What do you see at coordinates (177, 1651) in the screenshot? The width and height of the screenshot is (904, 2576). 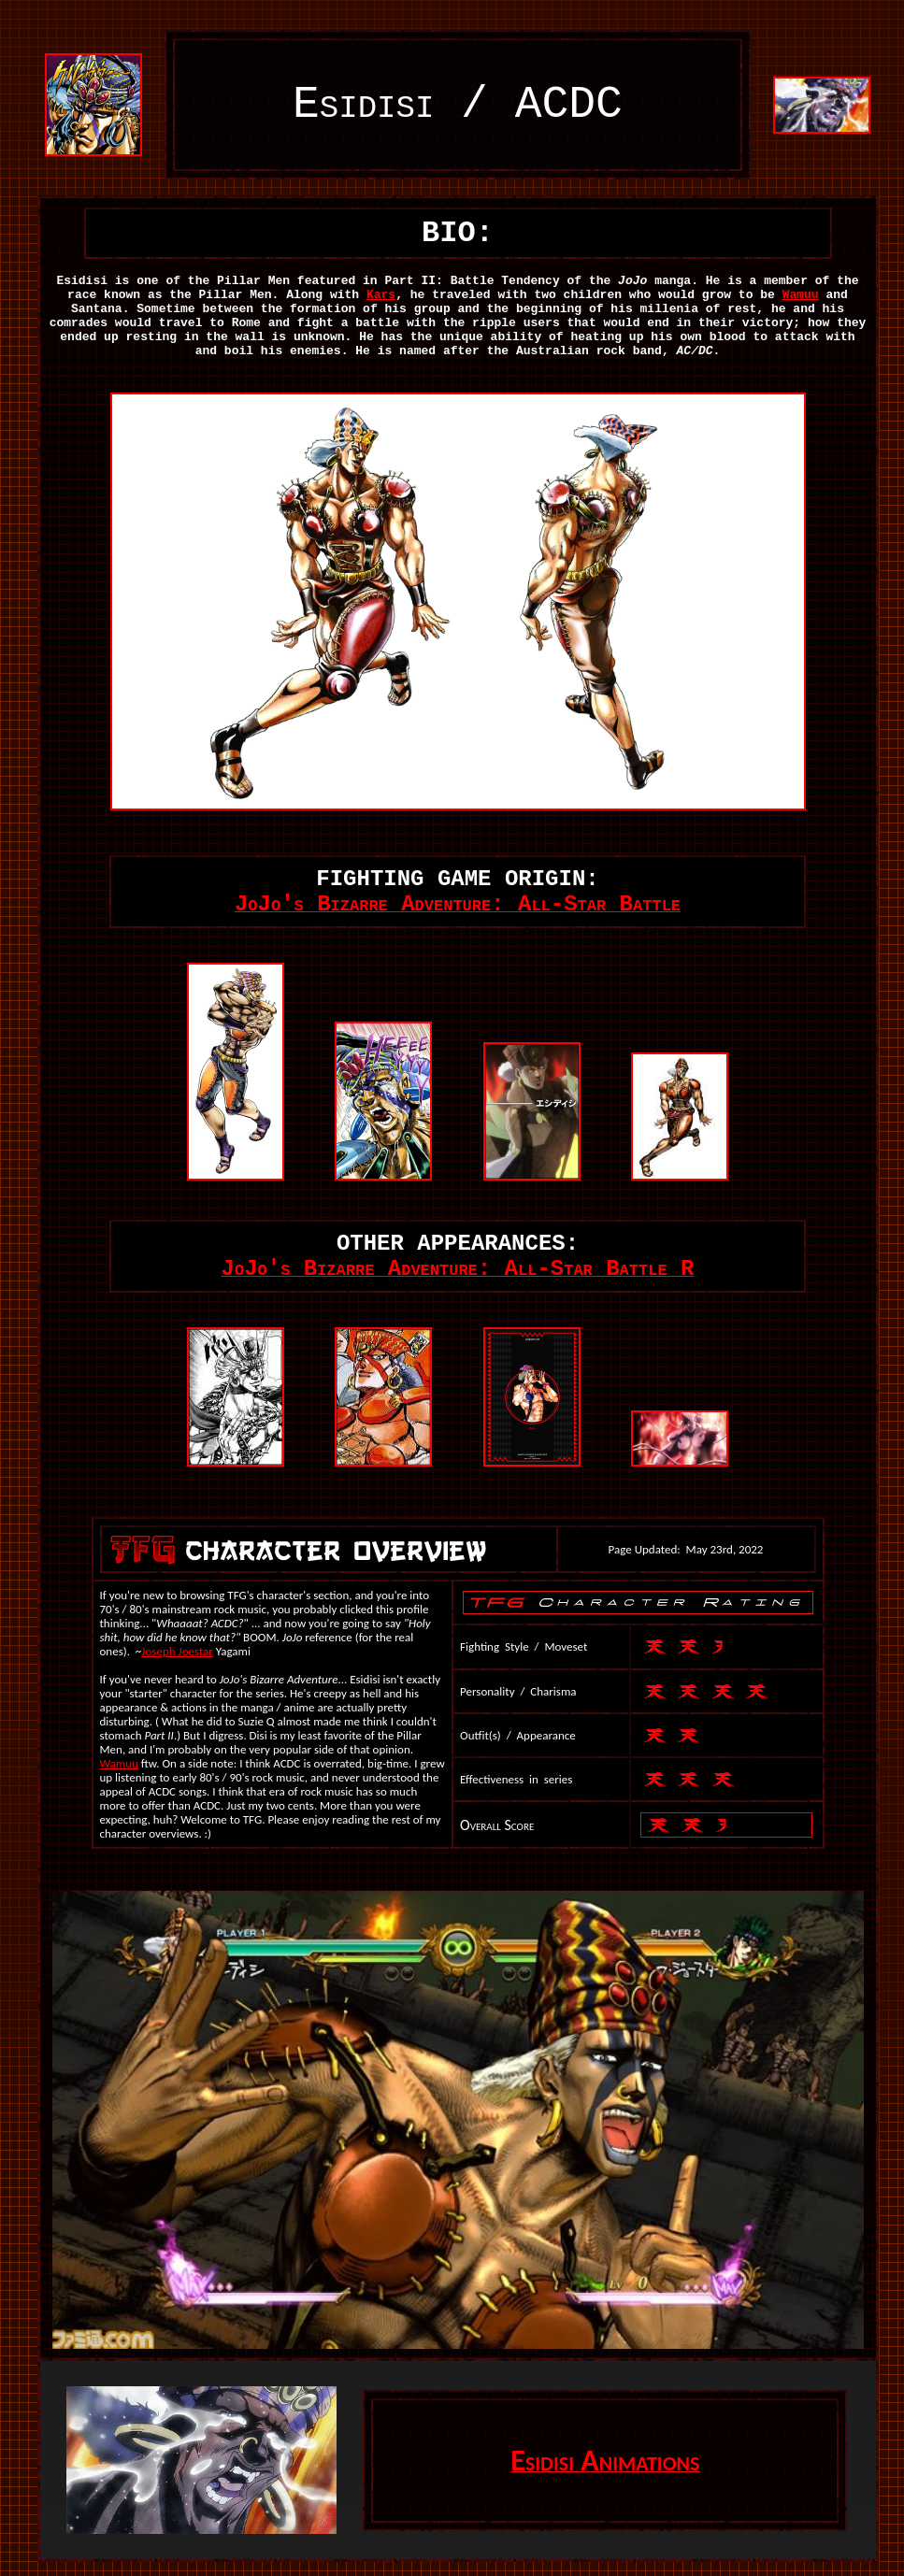 I see `Joseph Joestar` at bounding box center [177, 1651].